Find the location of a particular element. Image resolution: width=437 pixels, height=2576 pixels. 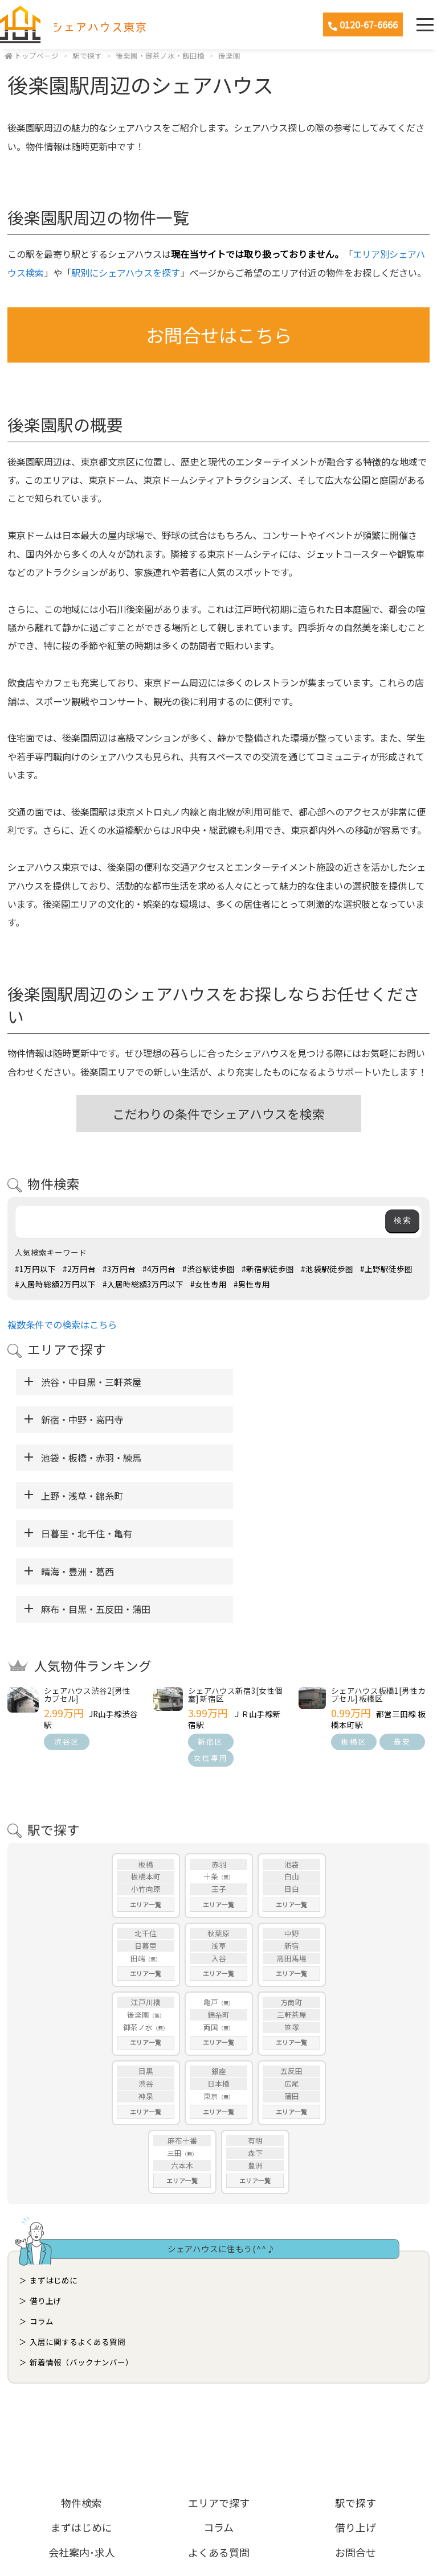

お問合せ is located at coordinates (355, 2438).